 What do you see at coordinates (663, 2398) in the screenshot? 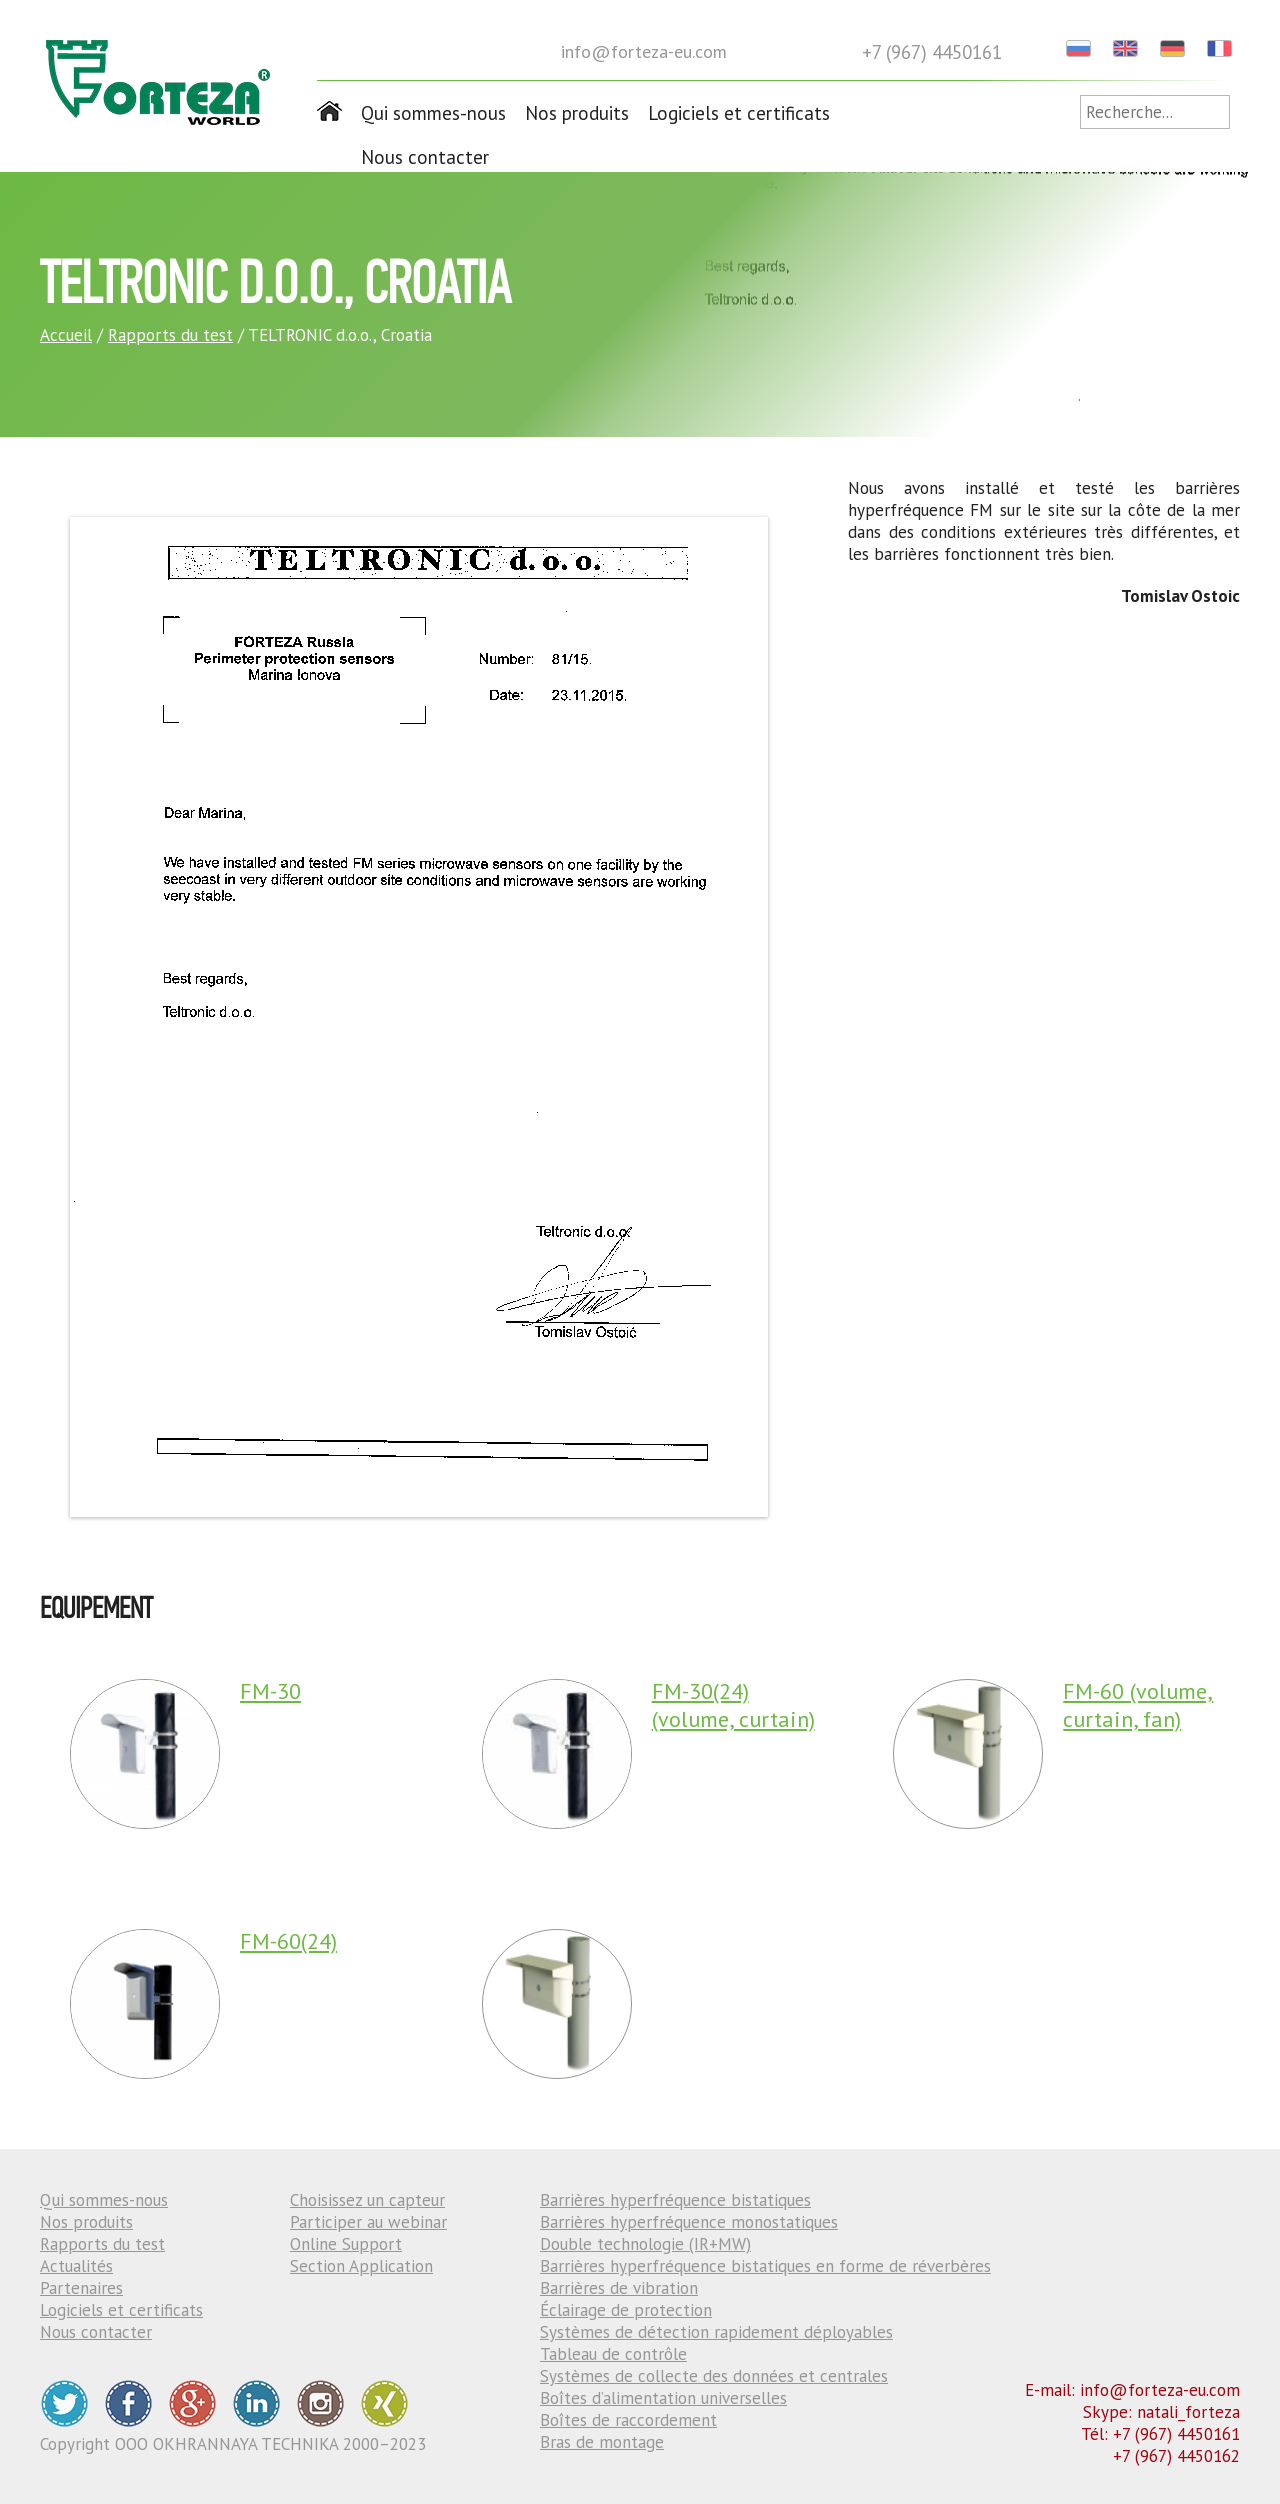
I see `Boîtes d’alimentation universelles` at bounding box center [663, 2398].